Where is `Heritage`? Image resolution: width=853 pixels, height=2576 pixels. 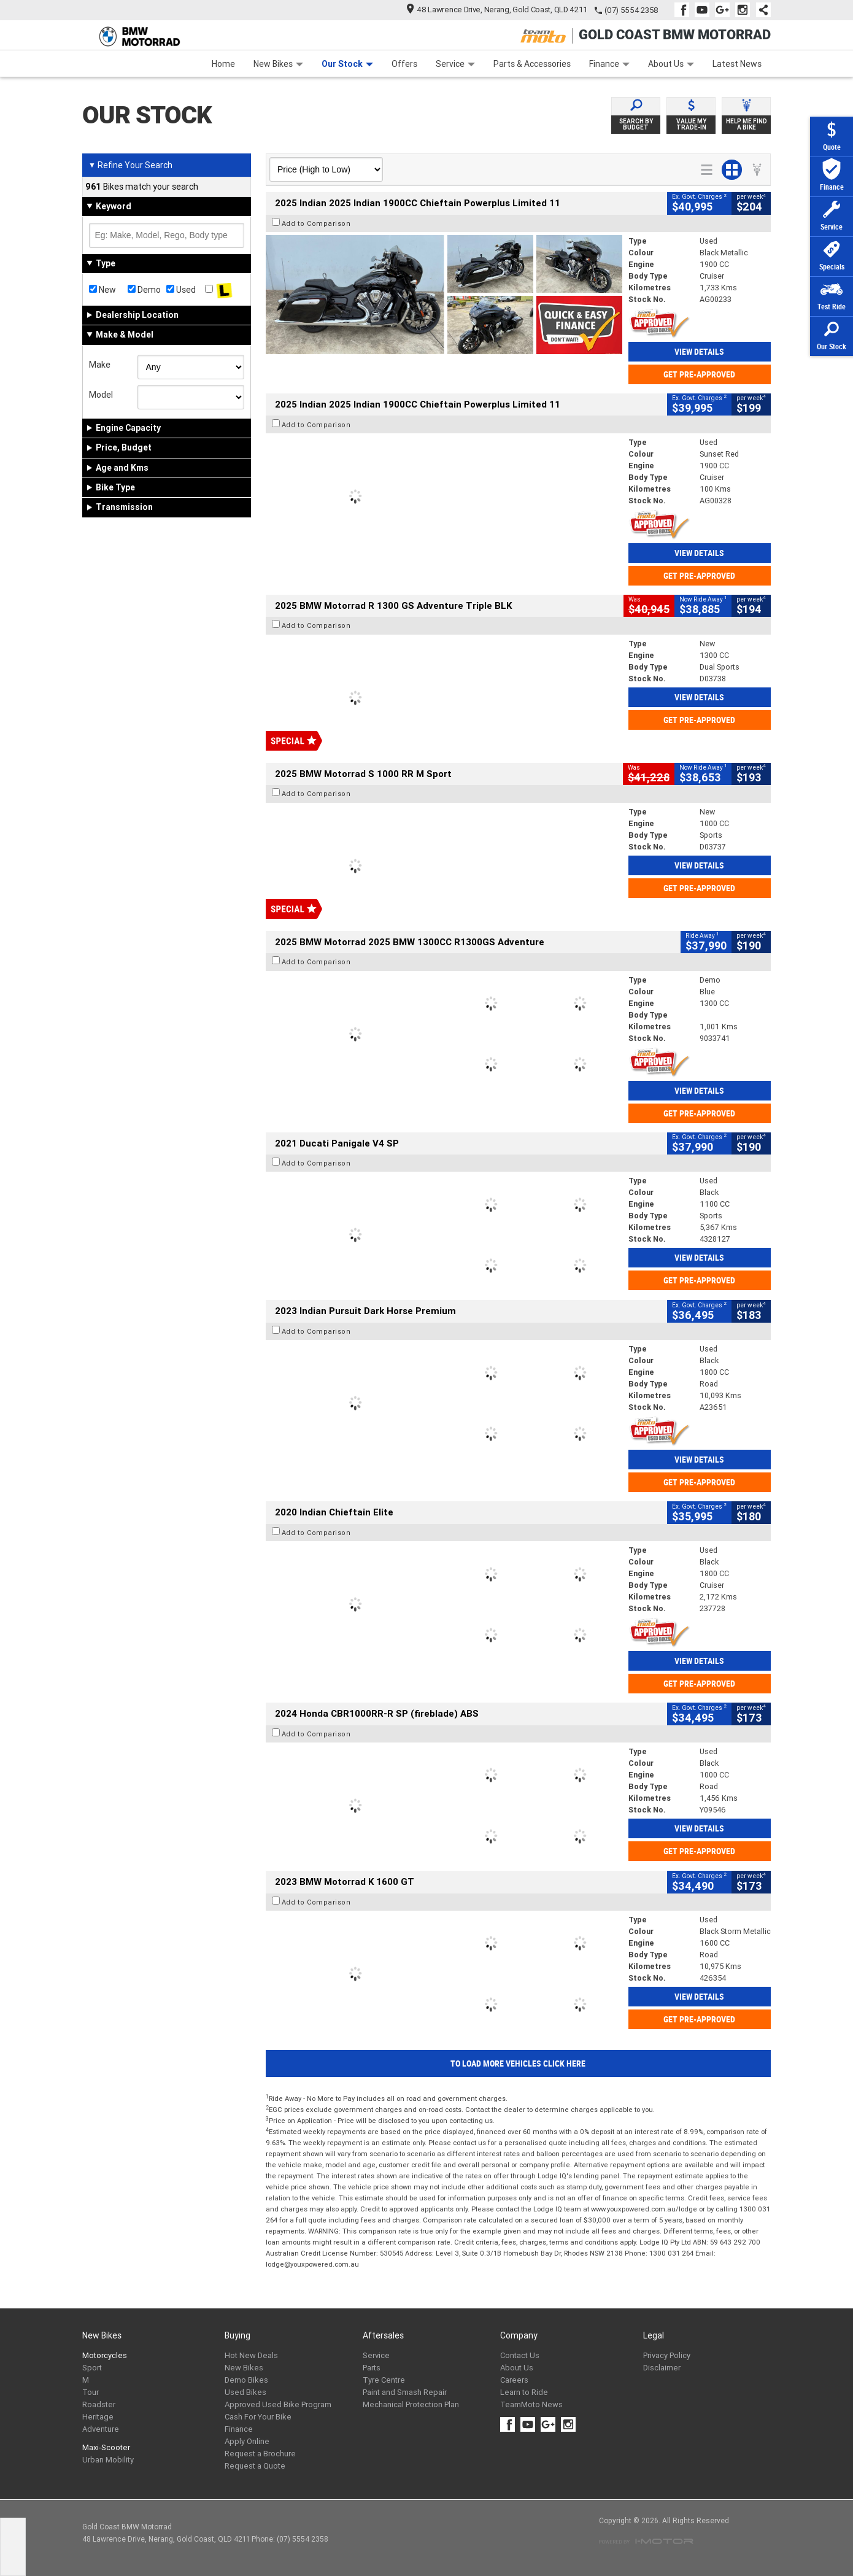 Heritage is located at coordinates (98, 2417).